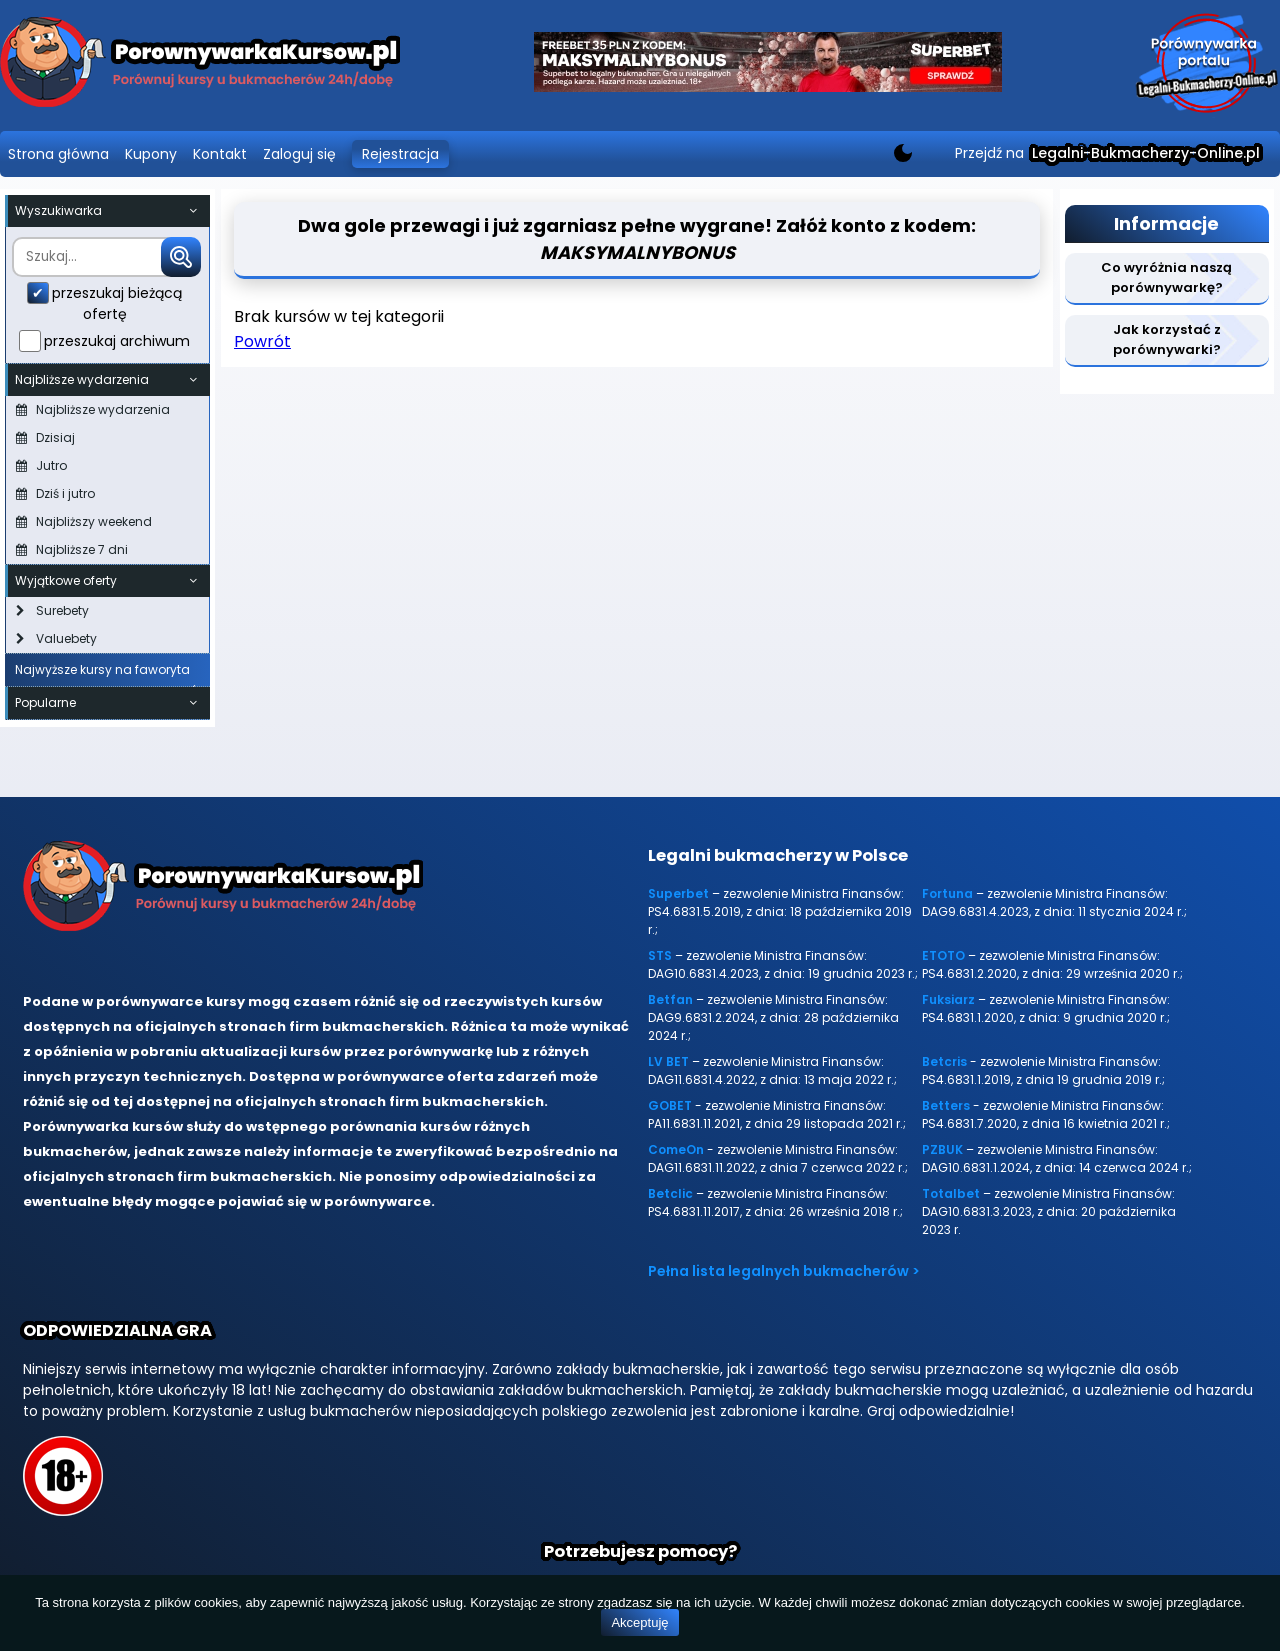 The image size is (1280, 1651). I want to click on Powrót, so click(262, 341).